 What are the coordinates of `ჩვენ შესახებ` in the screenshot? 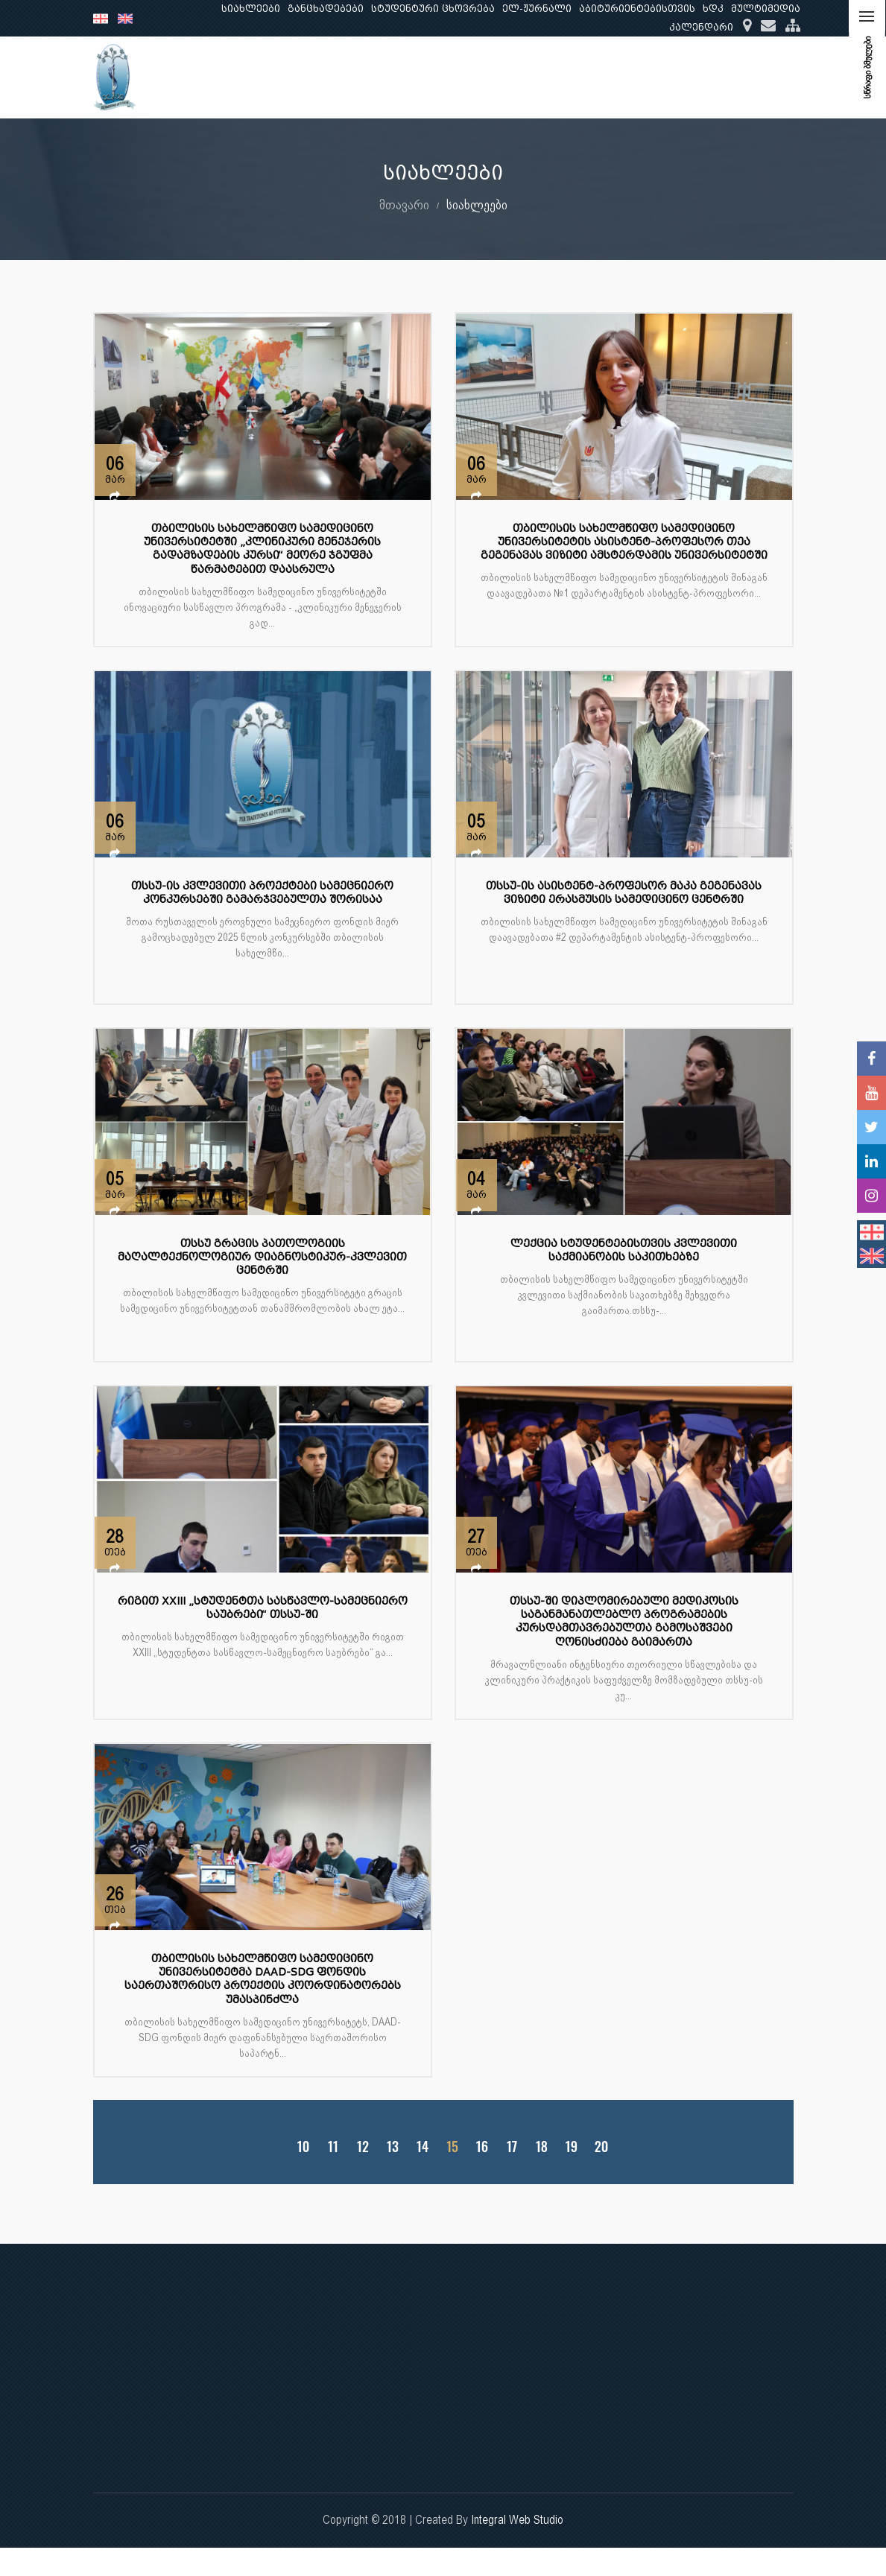 It's located at (410, 77).